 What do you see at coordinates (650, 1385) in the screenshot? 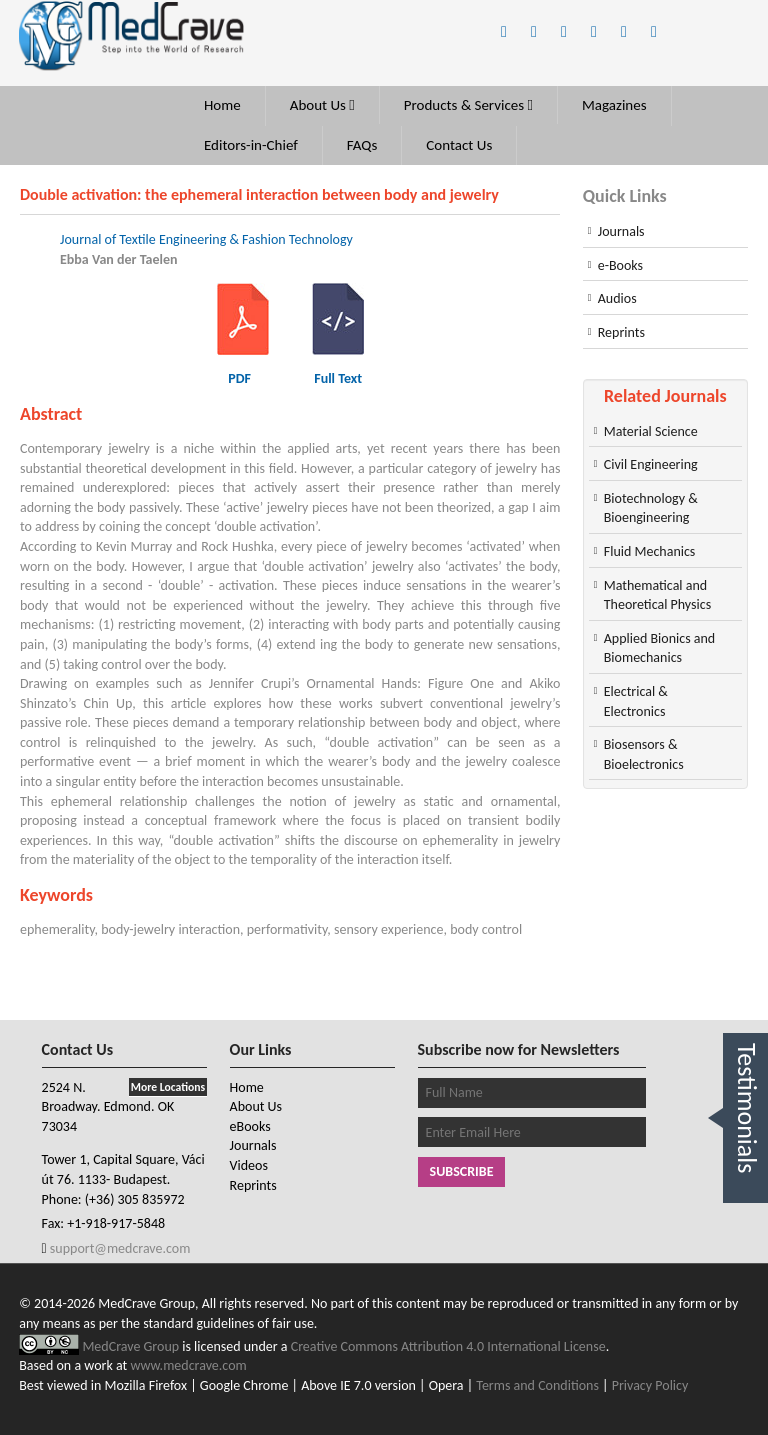
I see `Privacy Policy` at bounding box center [650, 1385].